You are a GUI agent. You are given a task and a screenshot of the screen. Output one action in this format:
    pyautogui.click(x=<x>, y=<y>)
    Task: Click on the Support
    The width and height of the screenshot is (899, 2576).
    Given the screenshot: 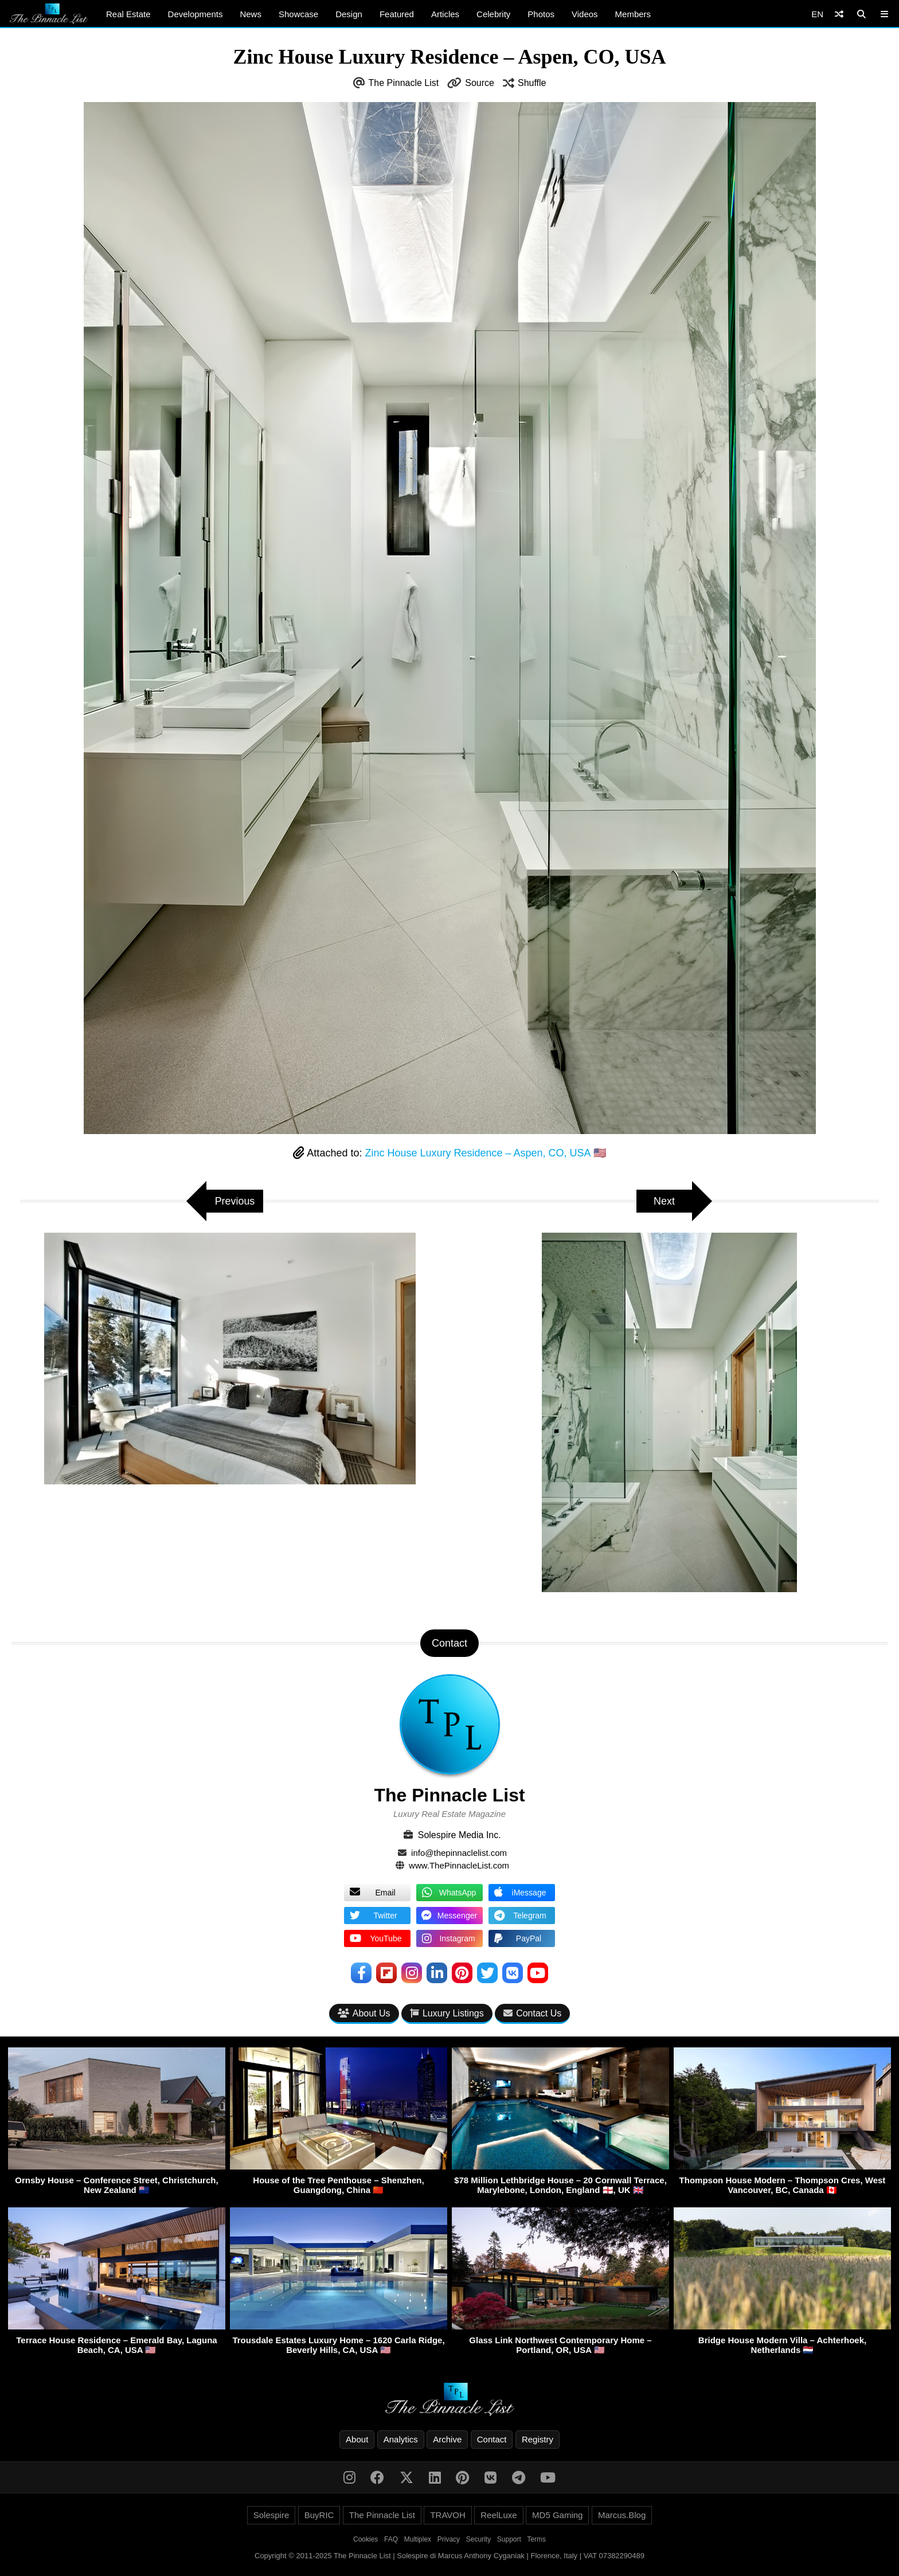 What is the action you would take?
    pyautogui.click(x=509, y=2540)
    